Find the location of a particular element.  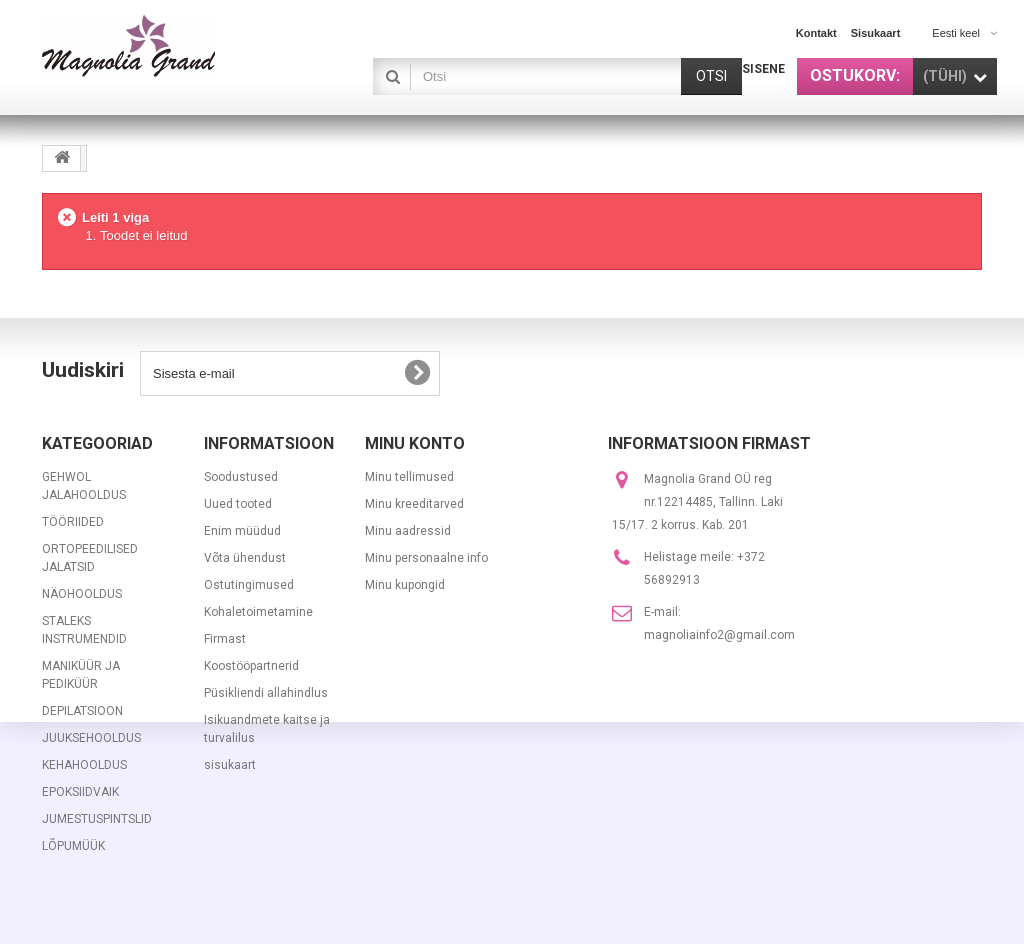

Sisene is located at coordinates (763, 69).